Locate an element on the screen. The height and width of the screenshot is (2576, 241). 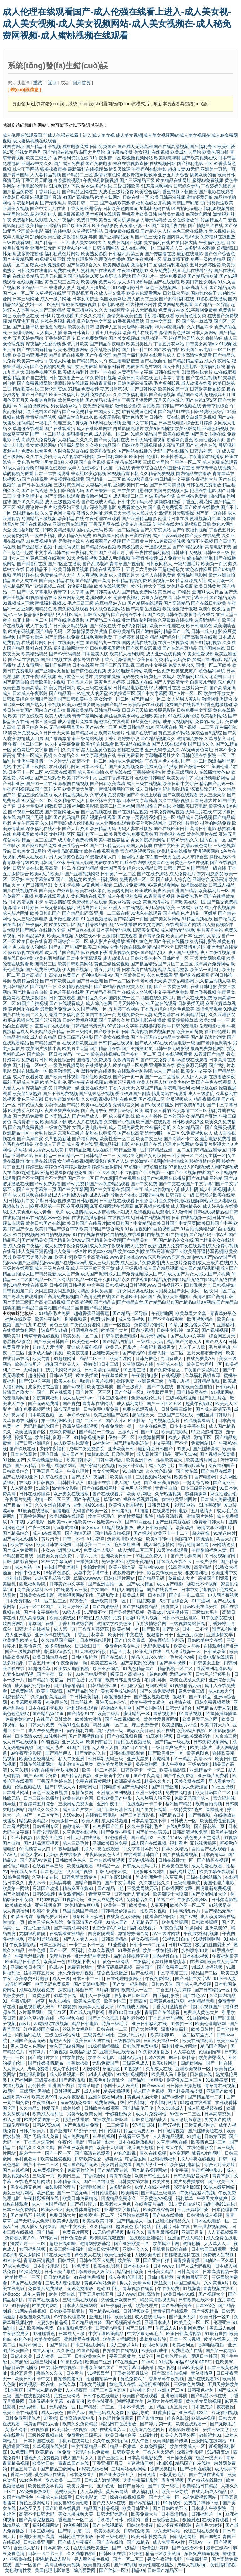
午夜影院男女 is located at coordinates (16, 2333).